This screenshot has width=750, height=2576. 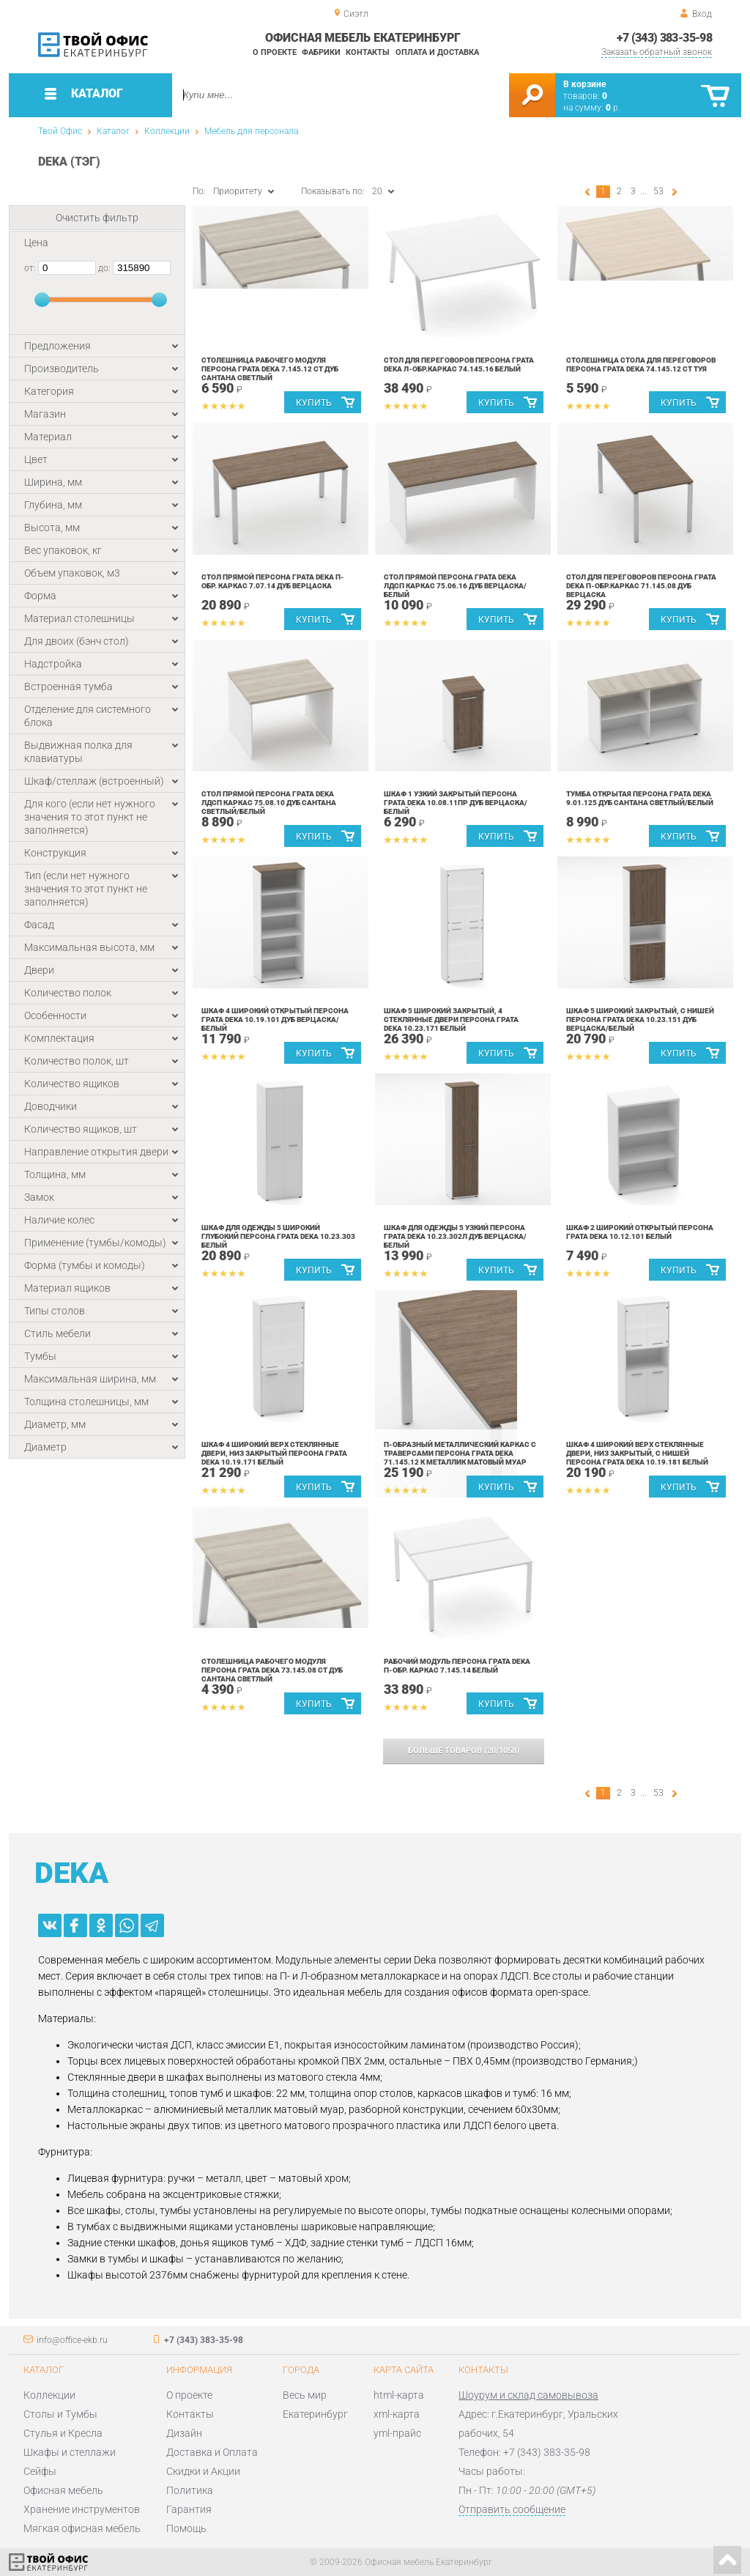 I want to click on Рабочий модуль Персона Грата Deka П-обр. каркас 7.145.14 Белый, so click(x=457, y=1665).